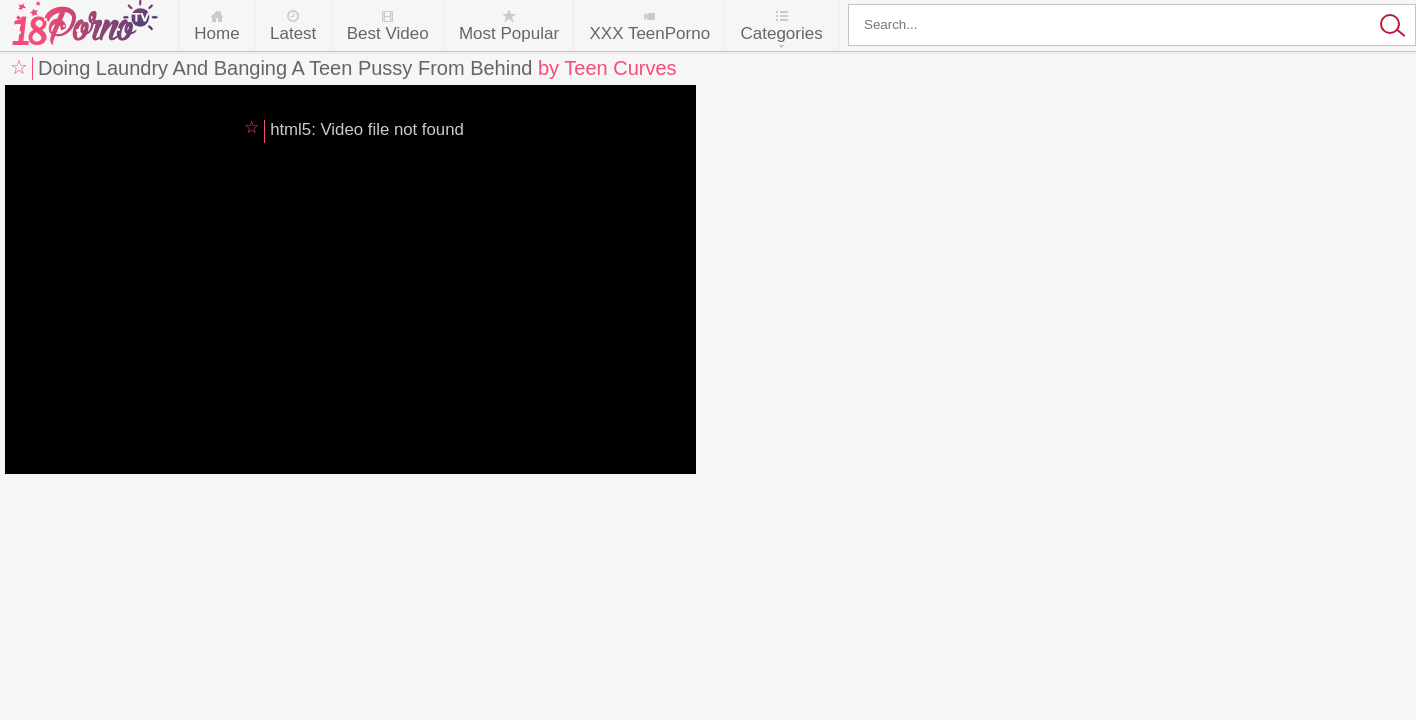 This screenshot has width=1416, height=720. What do you see at coordinates (293, 33) in the screenshot?
I see `Latest` at bounding box center [293, 33].